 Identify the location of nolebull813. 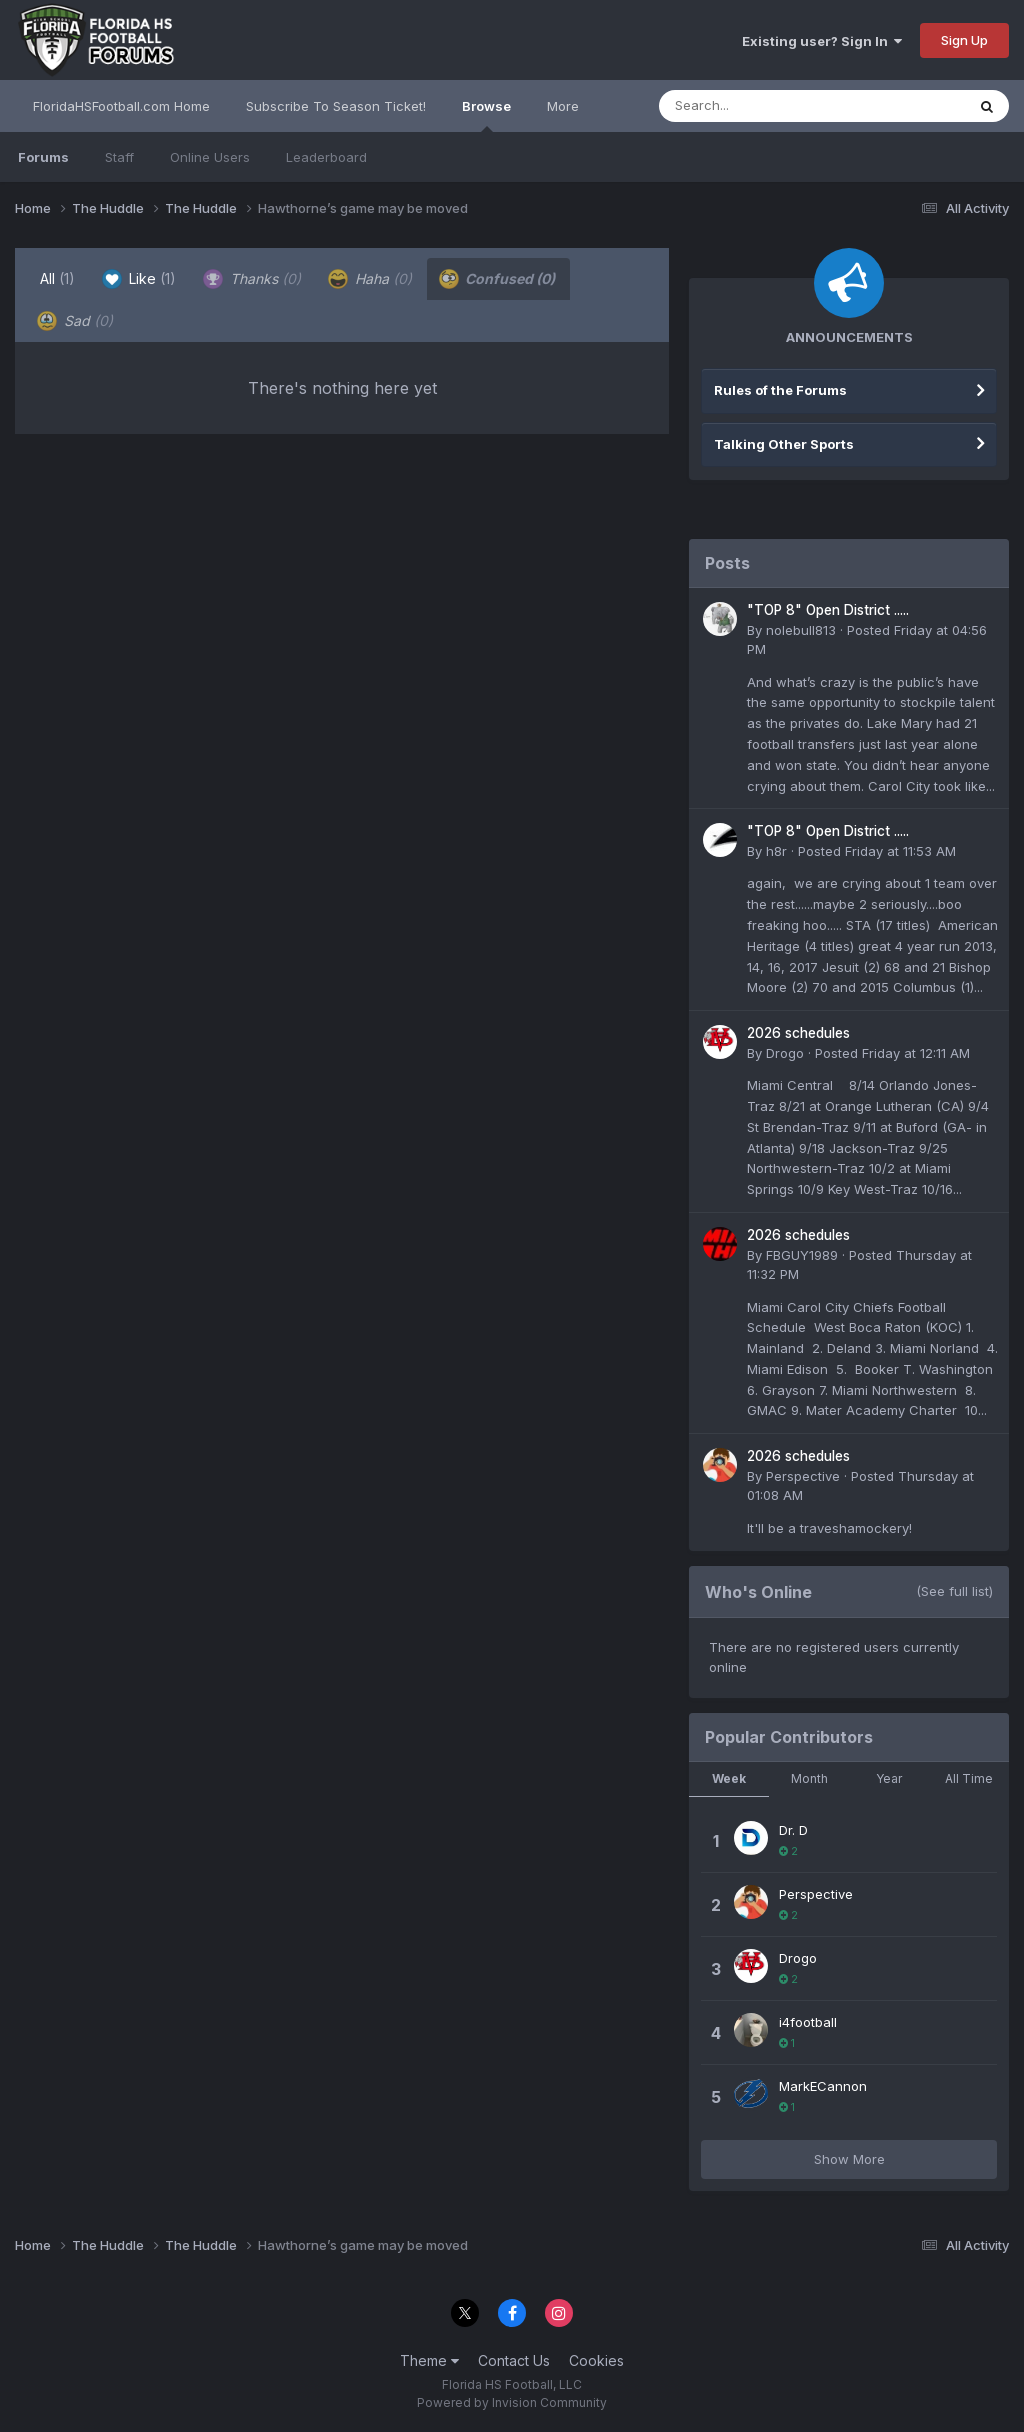
(801, 630).